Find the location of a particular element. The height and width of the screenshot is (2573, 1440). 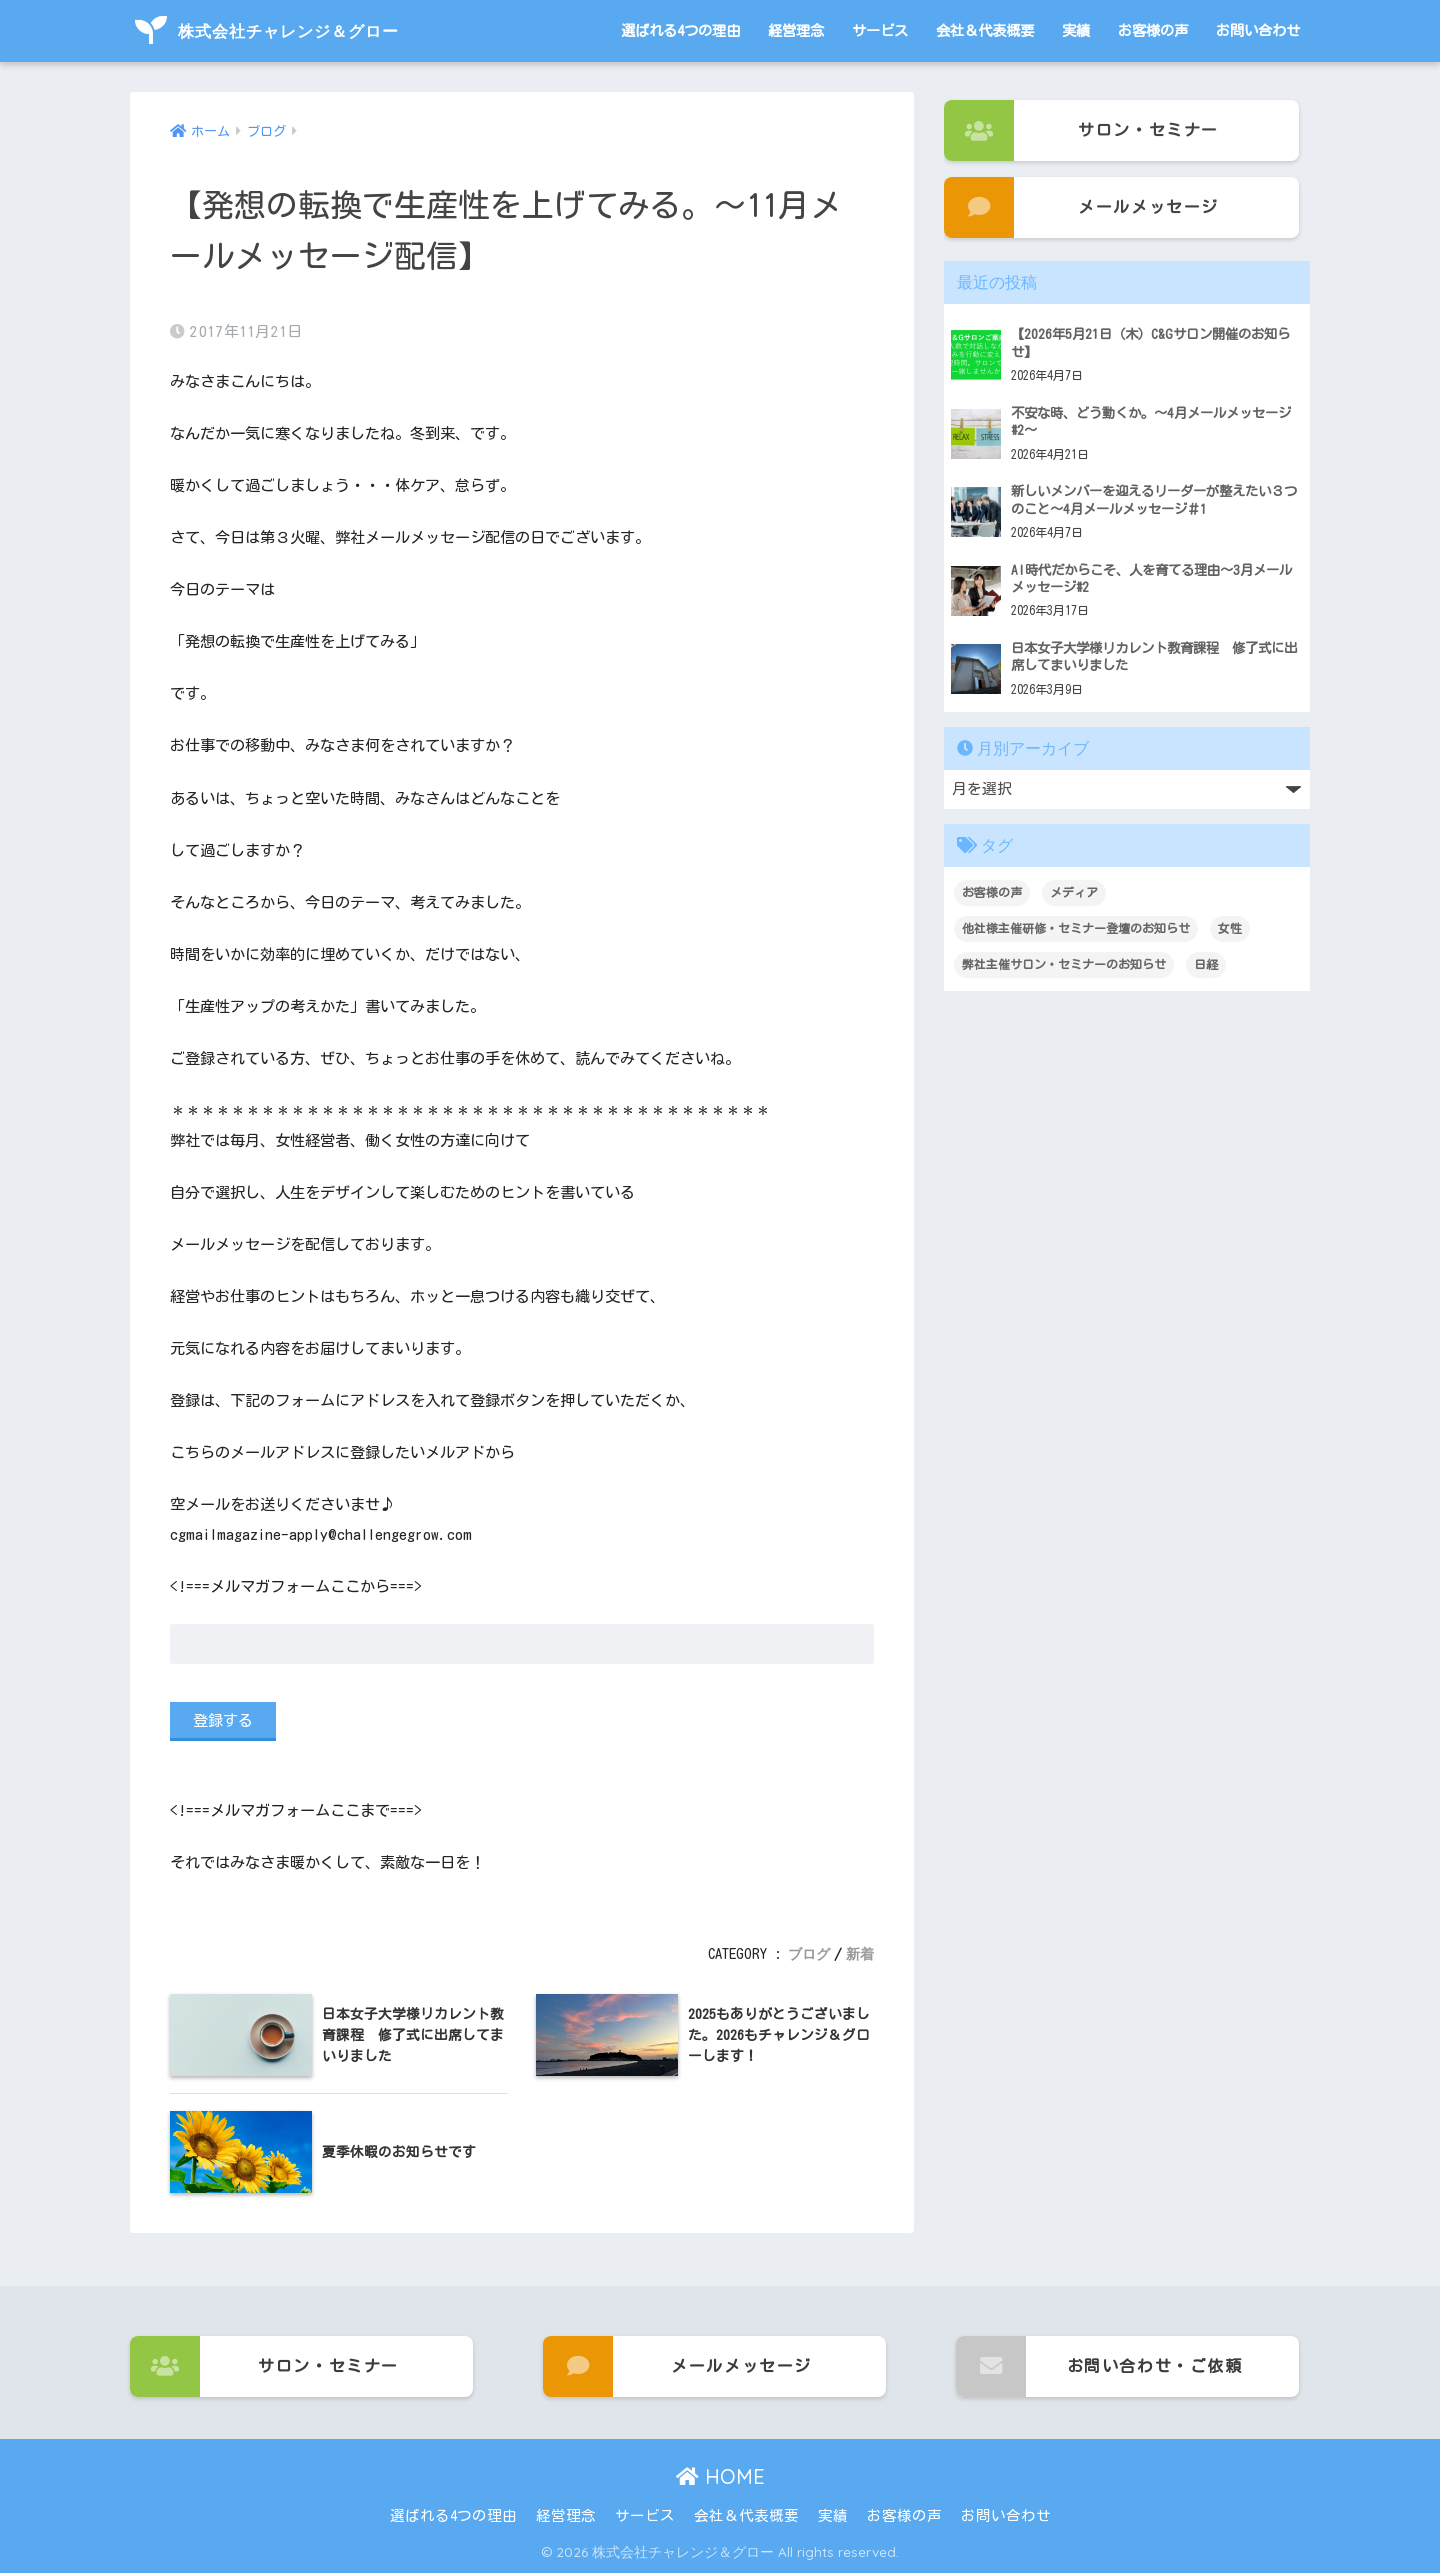

お客様の声 is located at coordinates (1153, 30).